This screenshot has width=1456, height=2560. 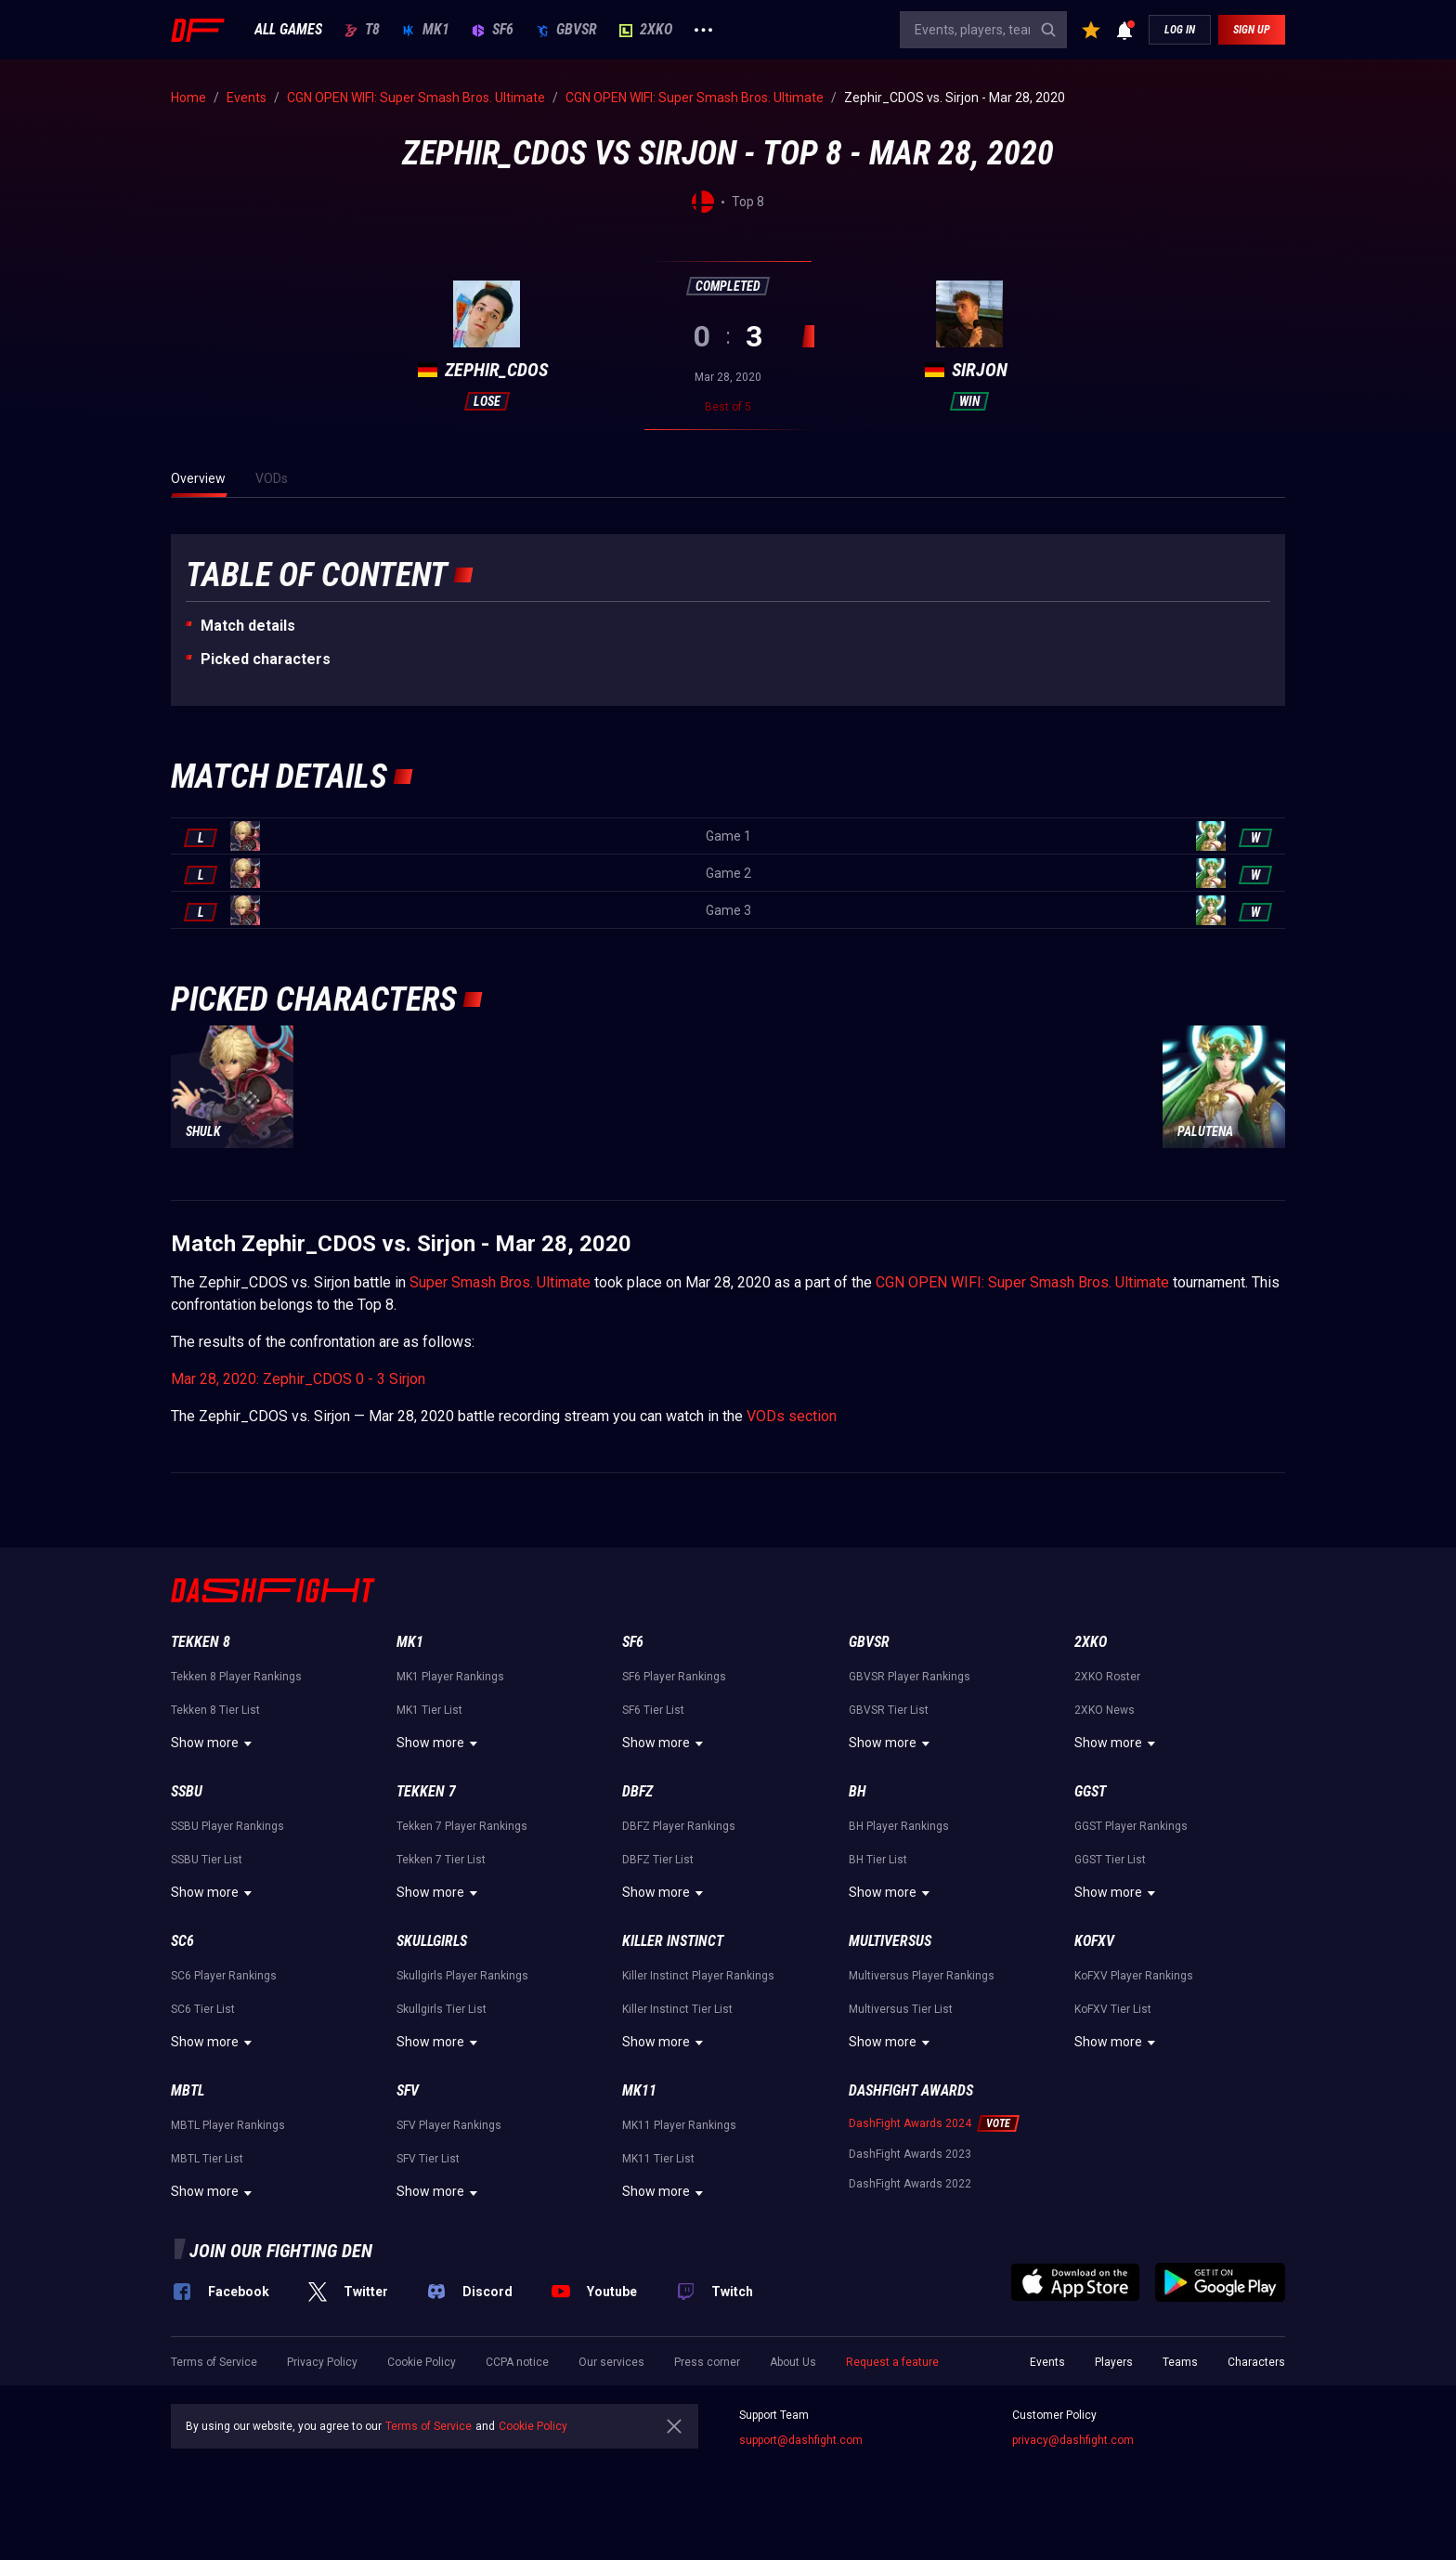 I want to click on Killer Instinct Player Rankings, so click(x=698, y=1975).